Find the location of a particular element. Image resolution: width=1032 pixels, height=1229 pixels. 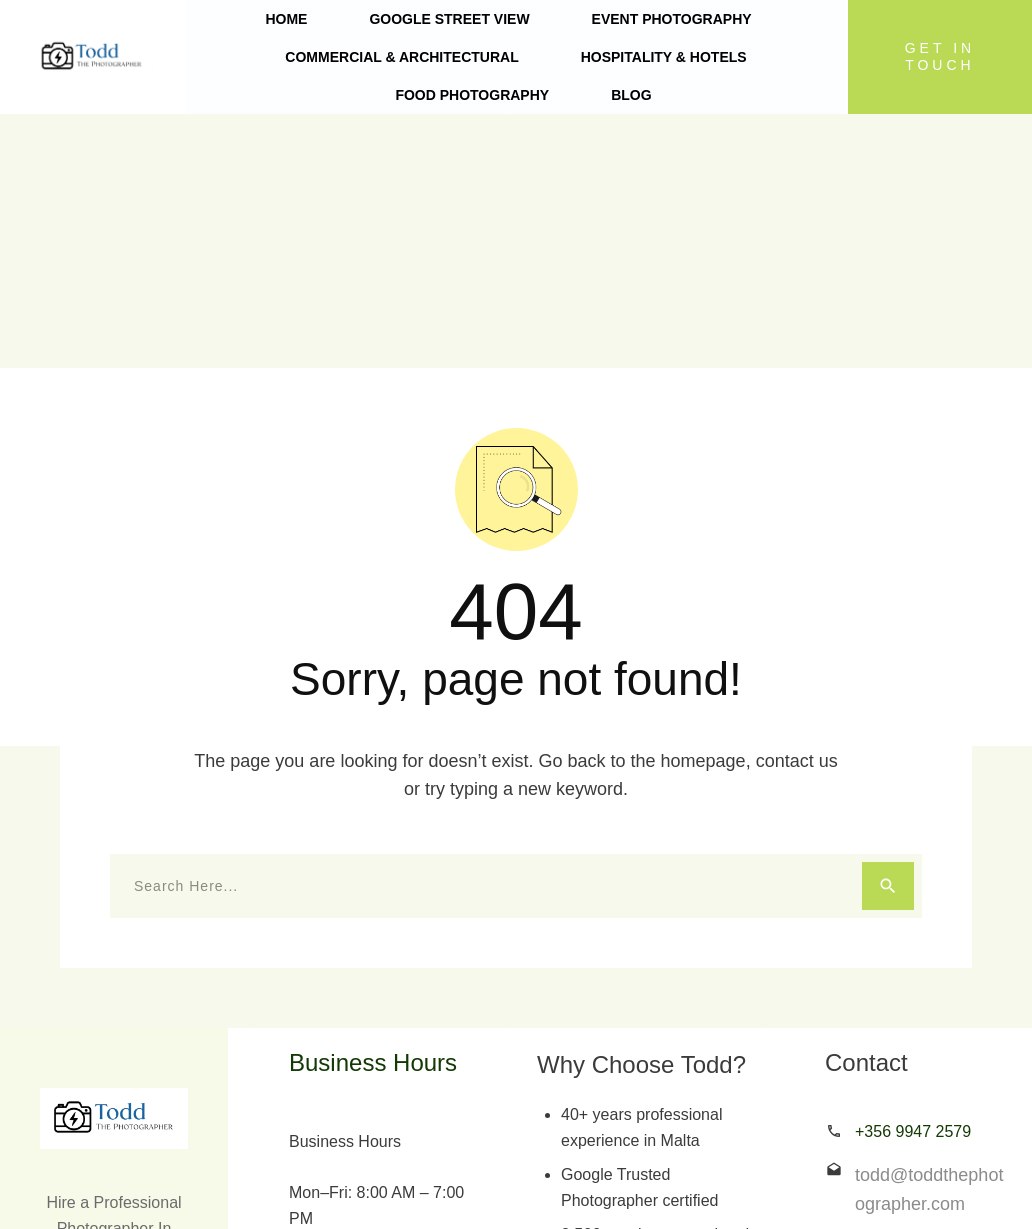

homepage is located at coordinates (703, 507).